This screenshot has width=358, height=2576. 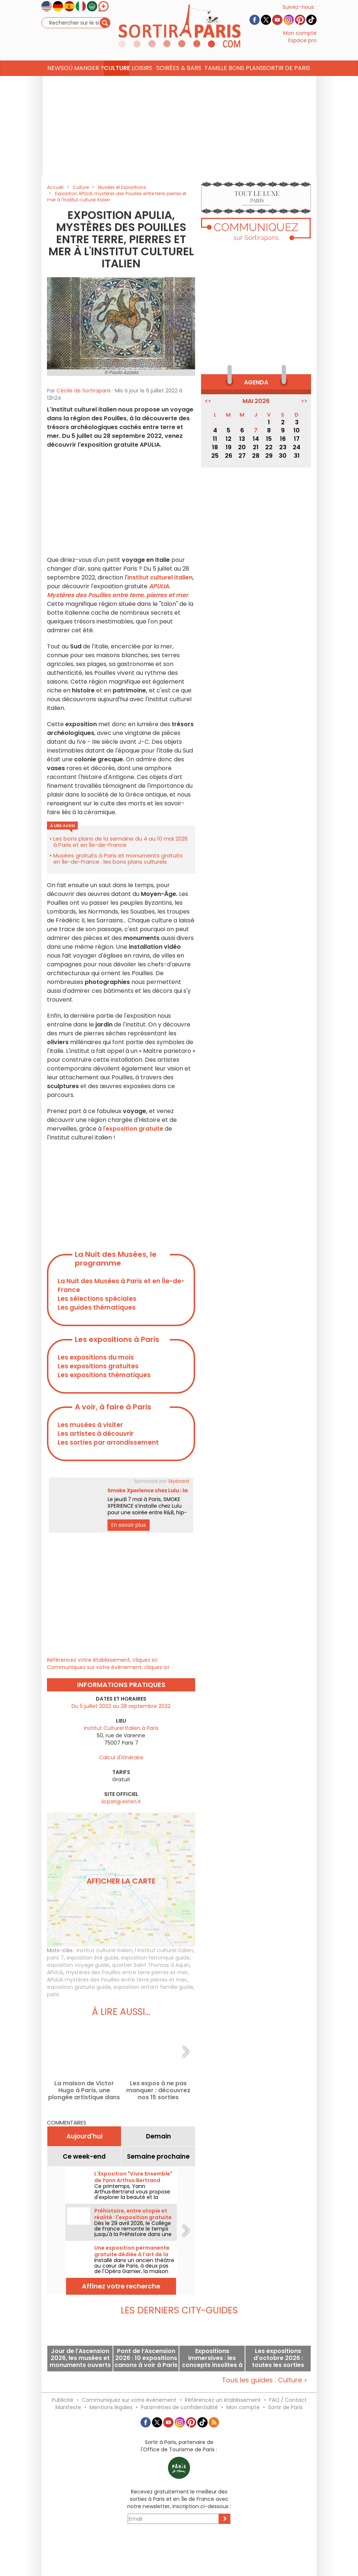 What do you see at coordinates (153, 1987) in the screenshot?
I see `exposition enfant famille guide` at bounding box center [153, 1987].